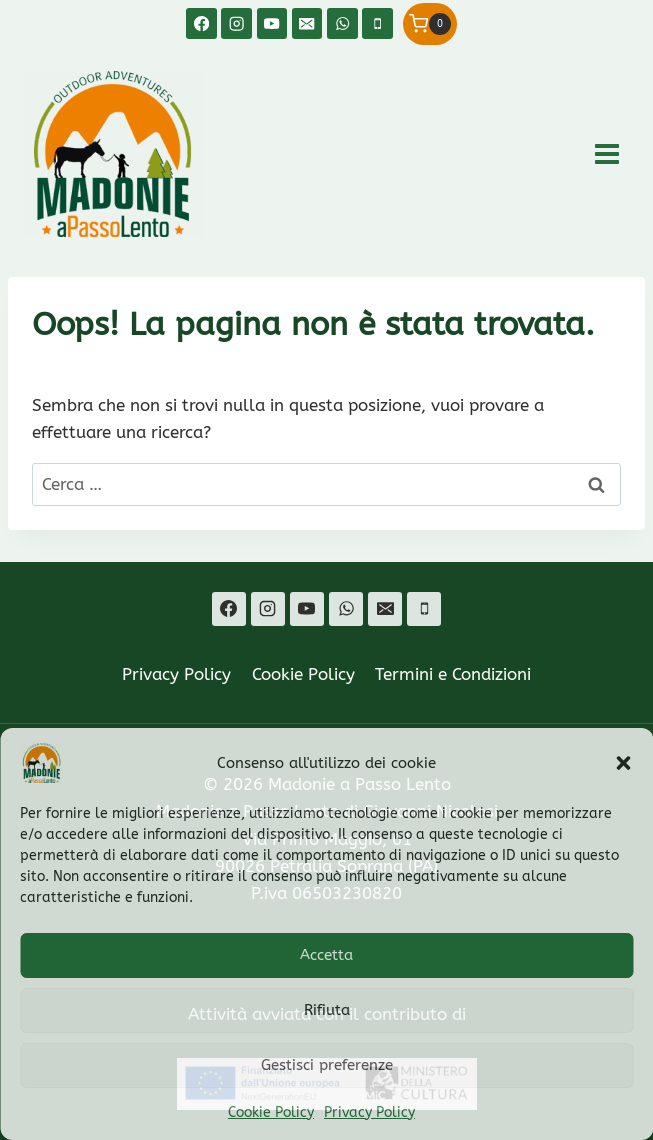 The width and height of the screenshot is (653, 1140). Describe the element at coordinates (369, 1112) in the screenshot. I see `Privacy Policy` at that location.